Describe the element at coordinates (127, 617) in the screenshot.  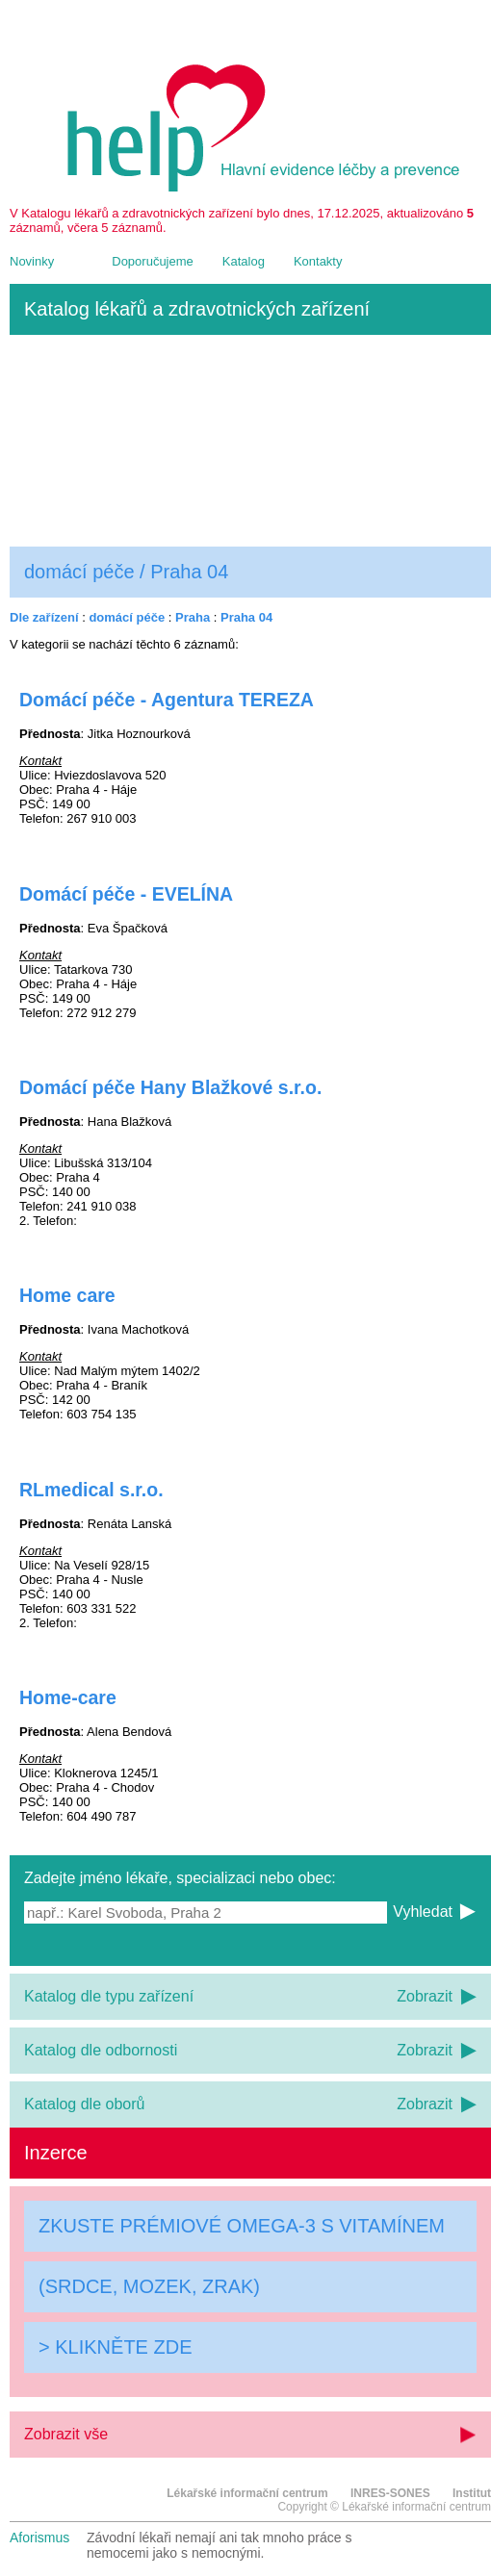
I see `domácí péče` at that location.